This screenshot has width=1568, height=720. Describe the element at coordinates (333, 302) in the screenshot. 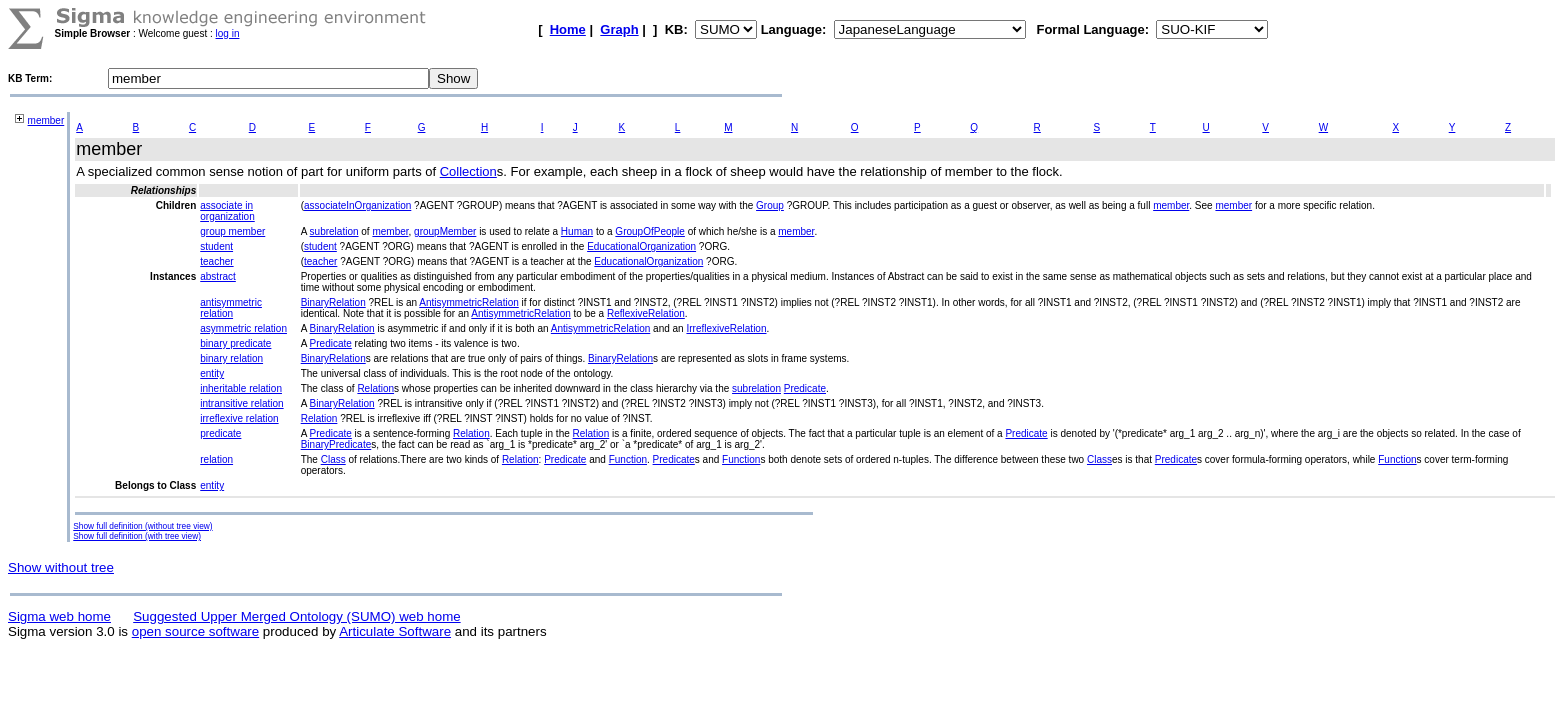

I see `BinaryRelation` at that location.